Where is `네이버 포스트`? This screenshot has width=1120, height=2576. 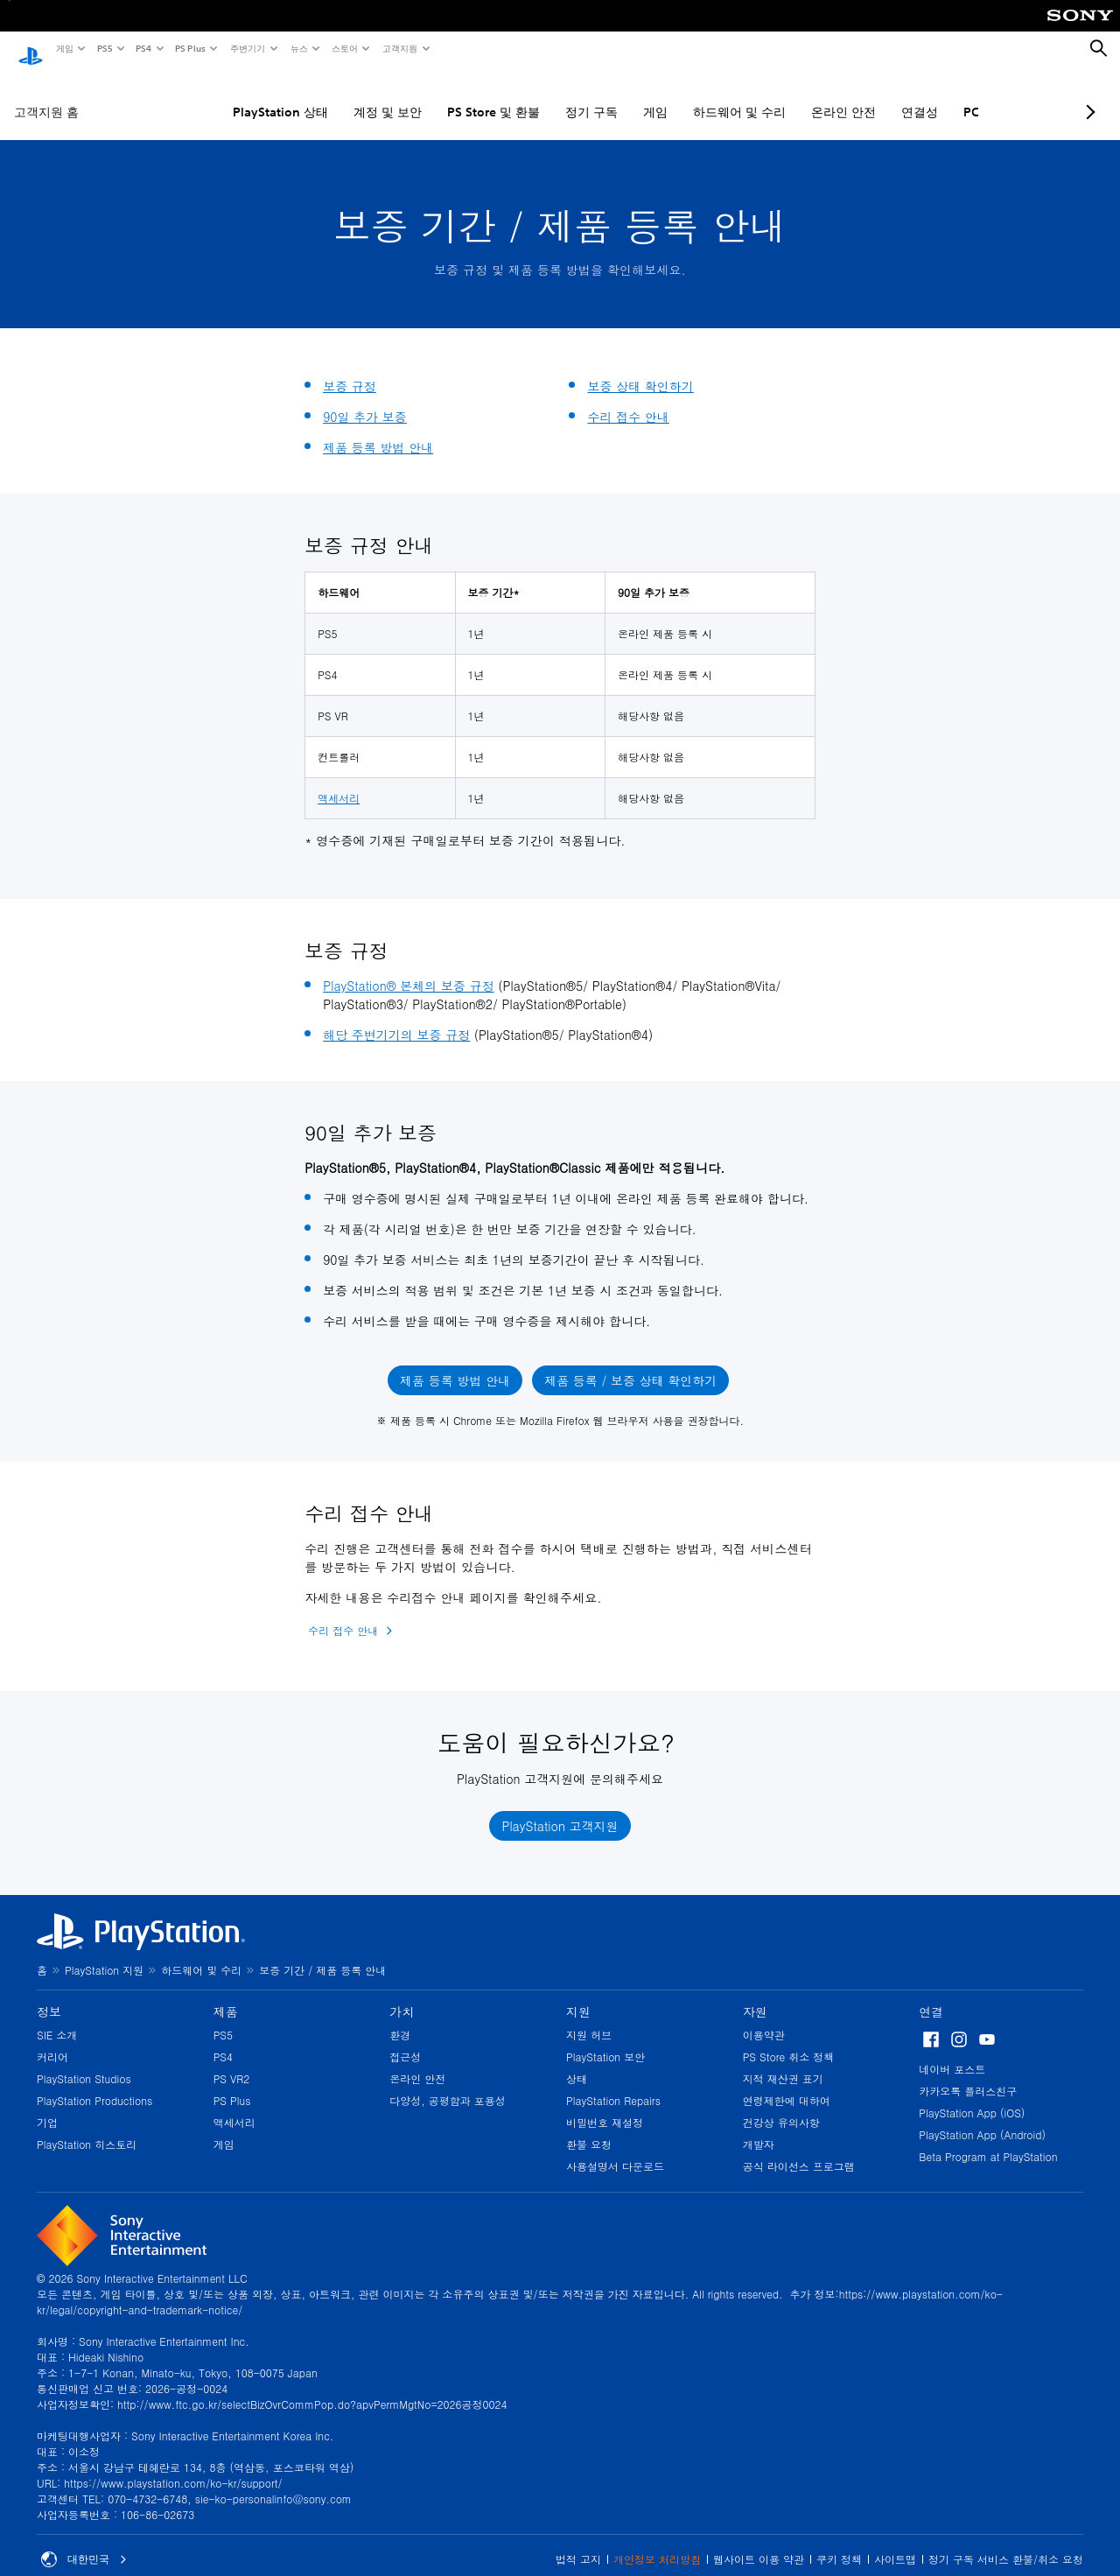 네이버 포스트 is located at coordinates (952, 2052).